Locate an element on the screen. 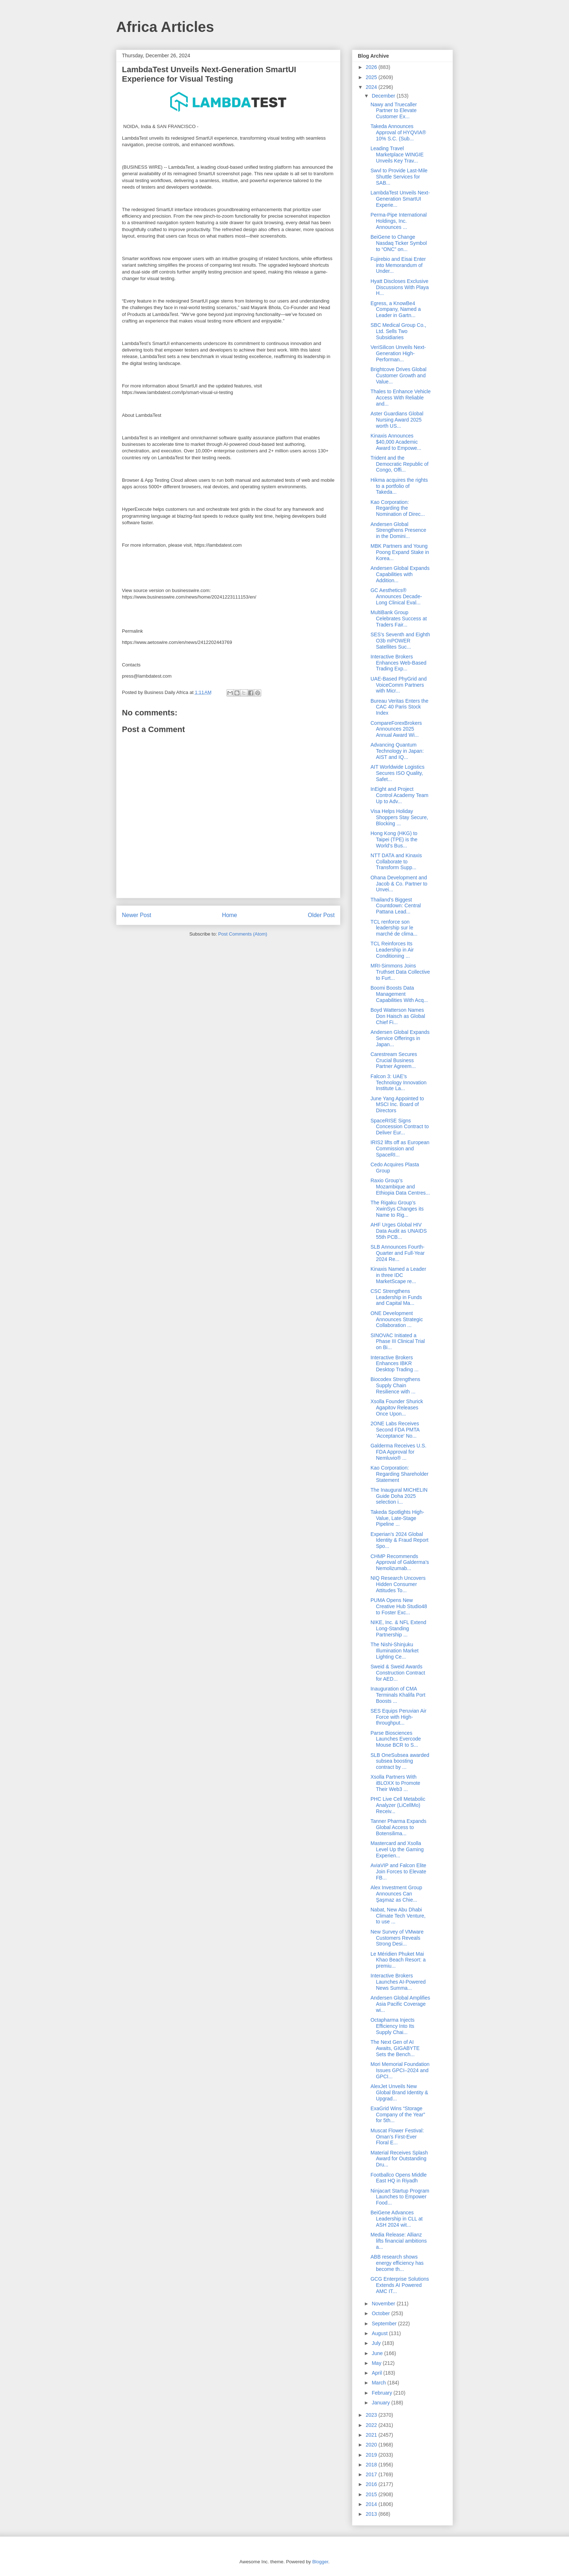  Experian’s 2024 Global Identity & Fraud Report Spo... is located at coordinates (400, 1540).